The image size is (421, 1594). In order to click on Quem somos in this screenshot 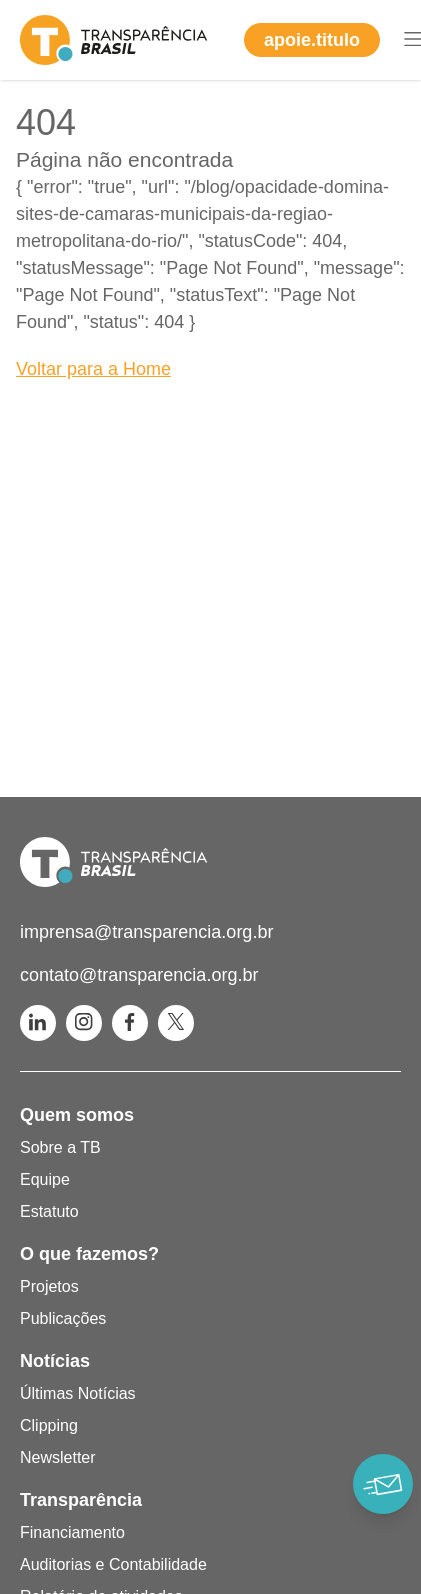, I will do `click(77, 1115)`.